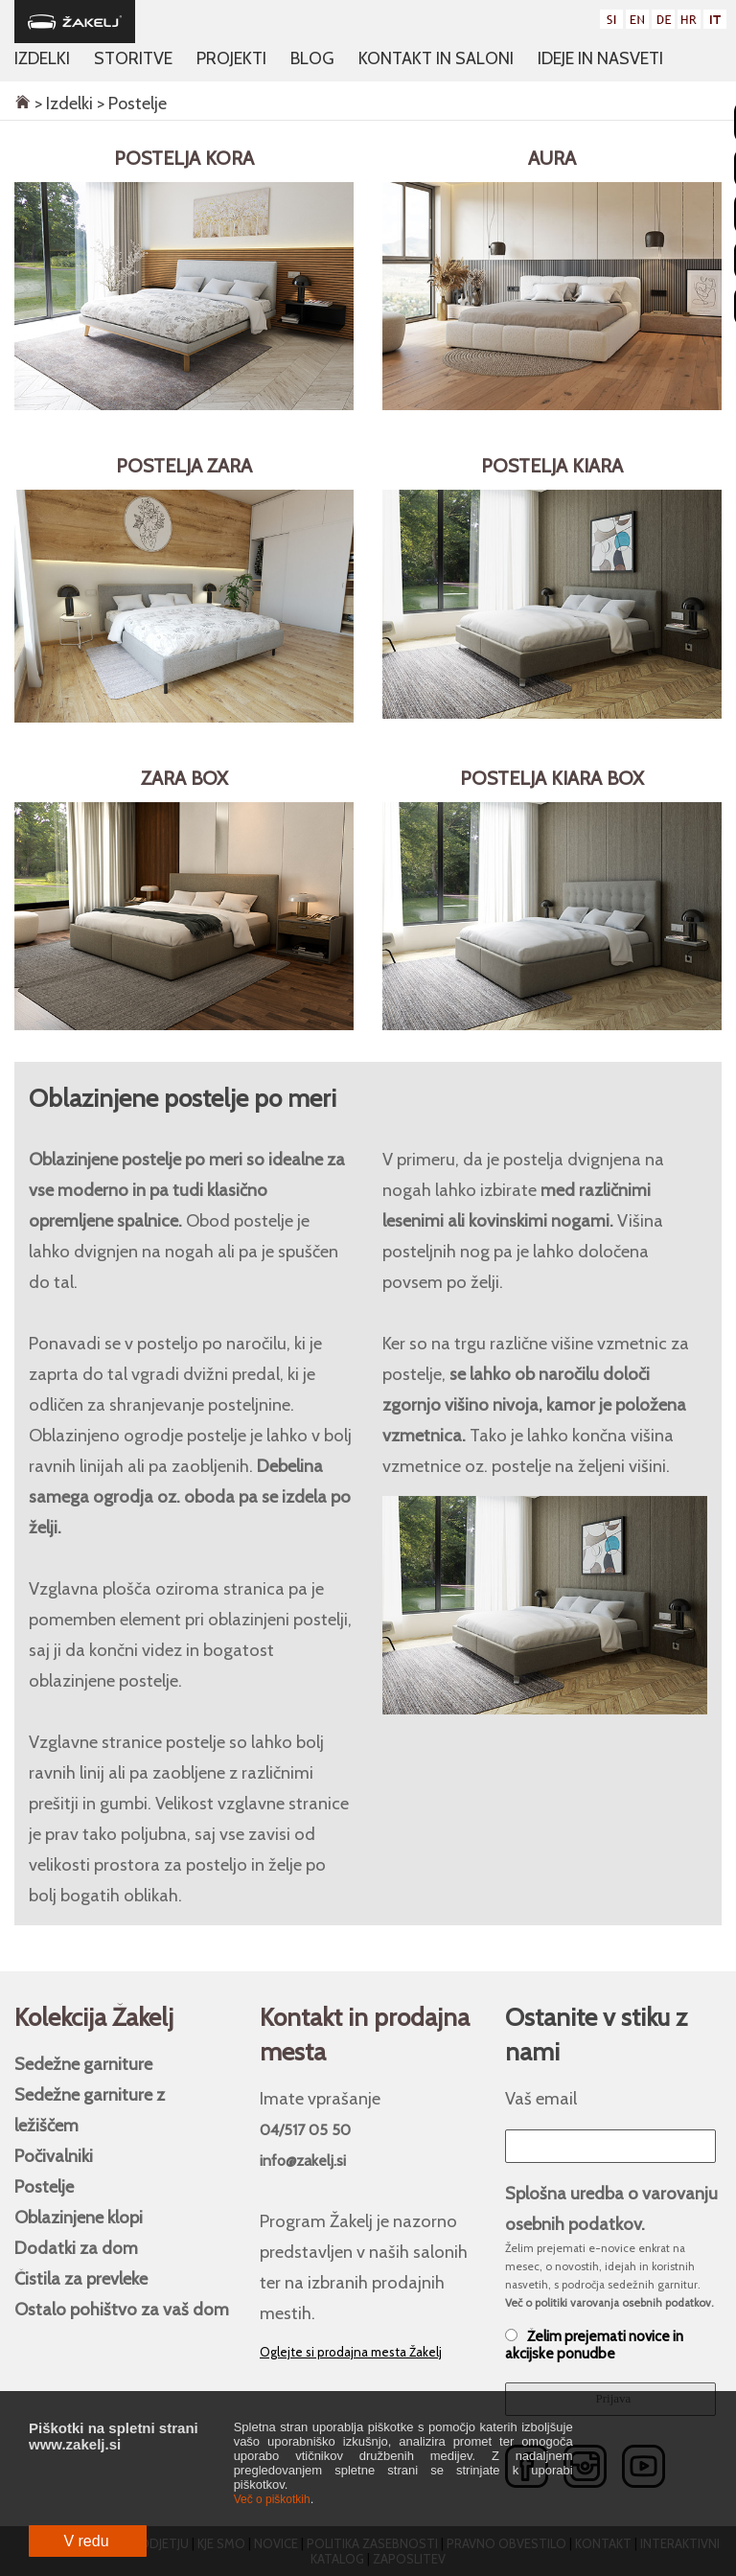 The height and width of the screenshot is (2576, 736). I want to click on Ideje in nasveti, so click(600, 58).